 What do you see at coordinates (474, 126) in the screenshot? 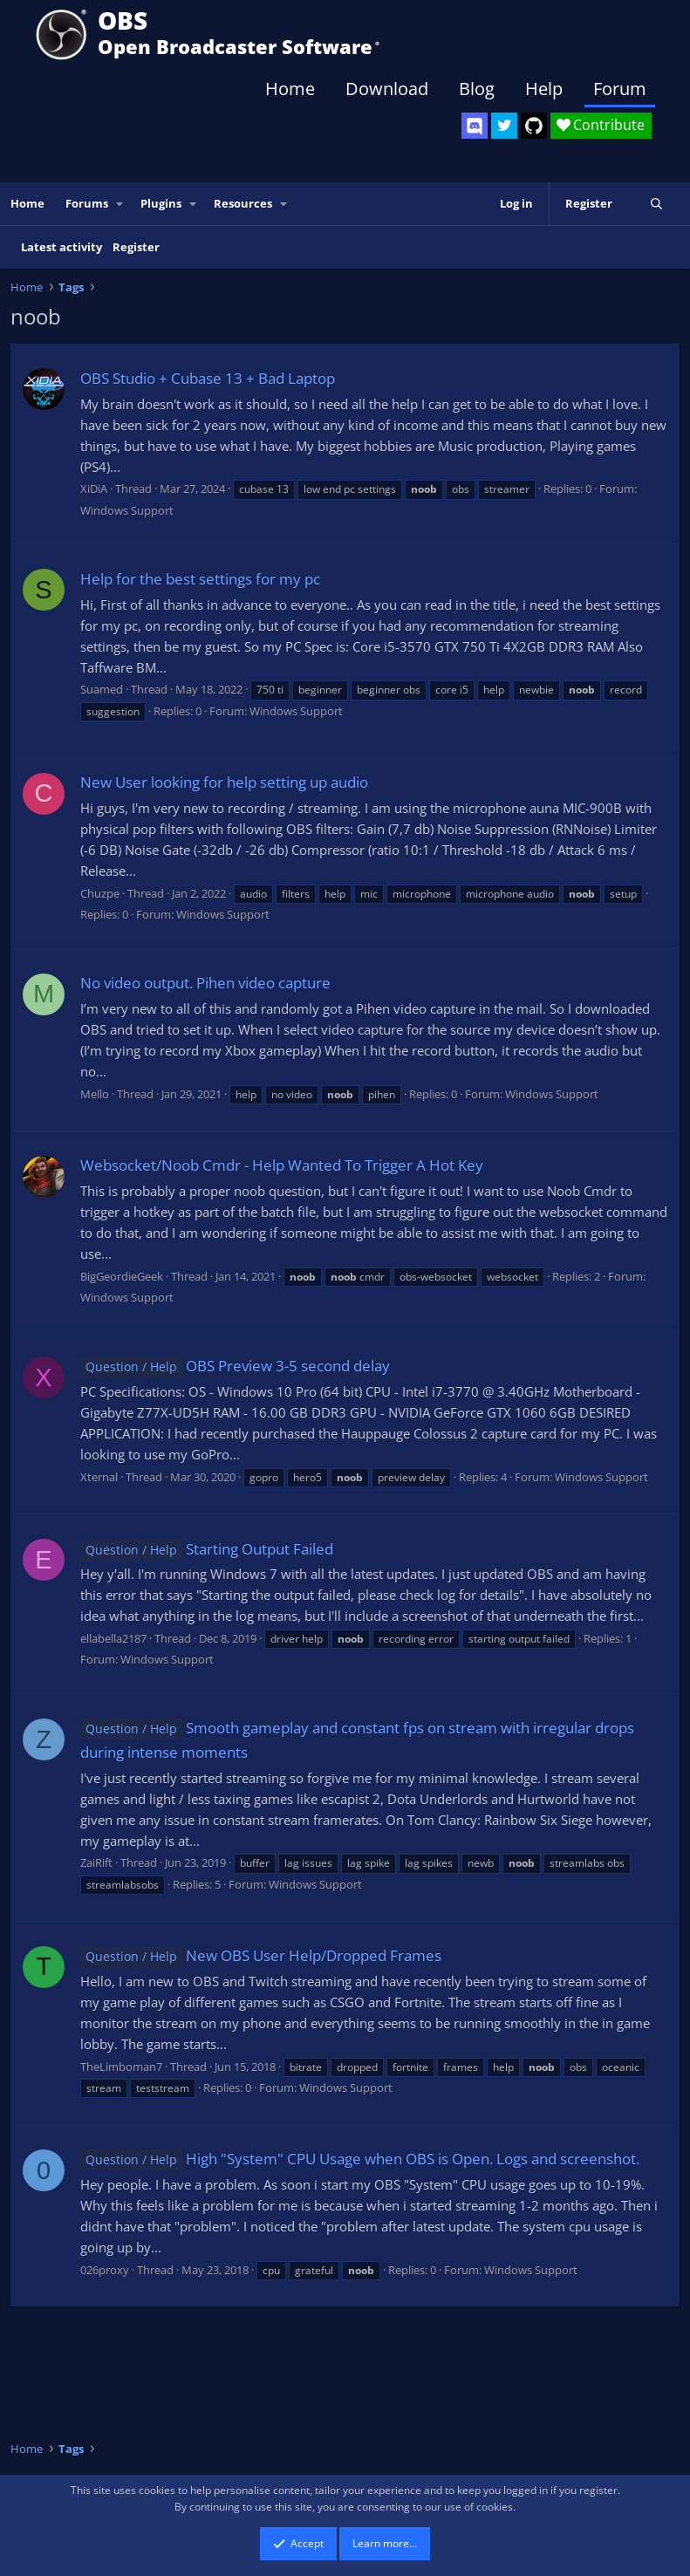
I see `[OBS Discord]` at bounding box center [474, 126].